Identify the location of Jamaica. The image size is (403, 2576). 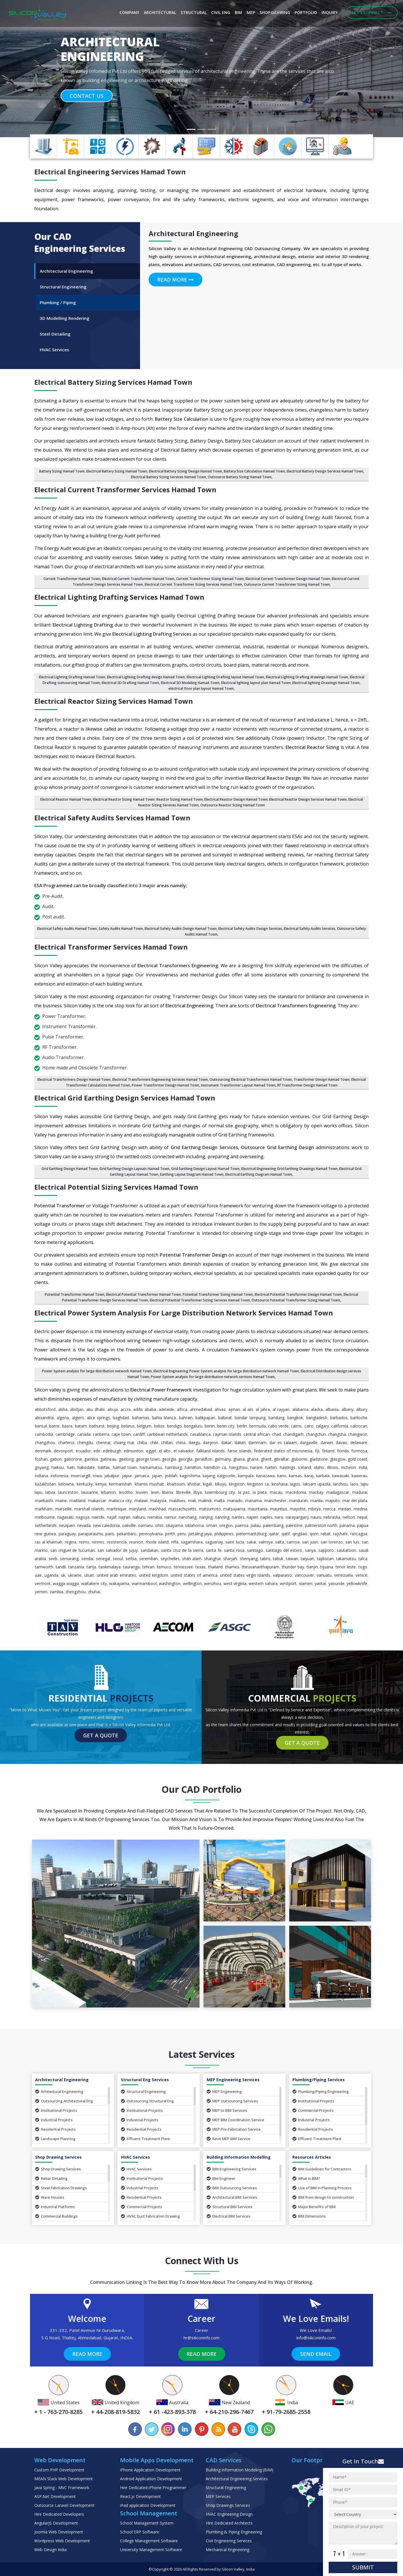
(142, 1475).